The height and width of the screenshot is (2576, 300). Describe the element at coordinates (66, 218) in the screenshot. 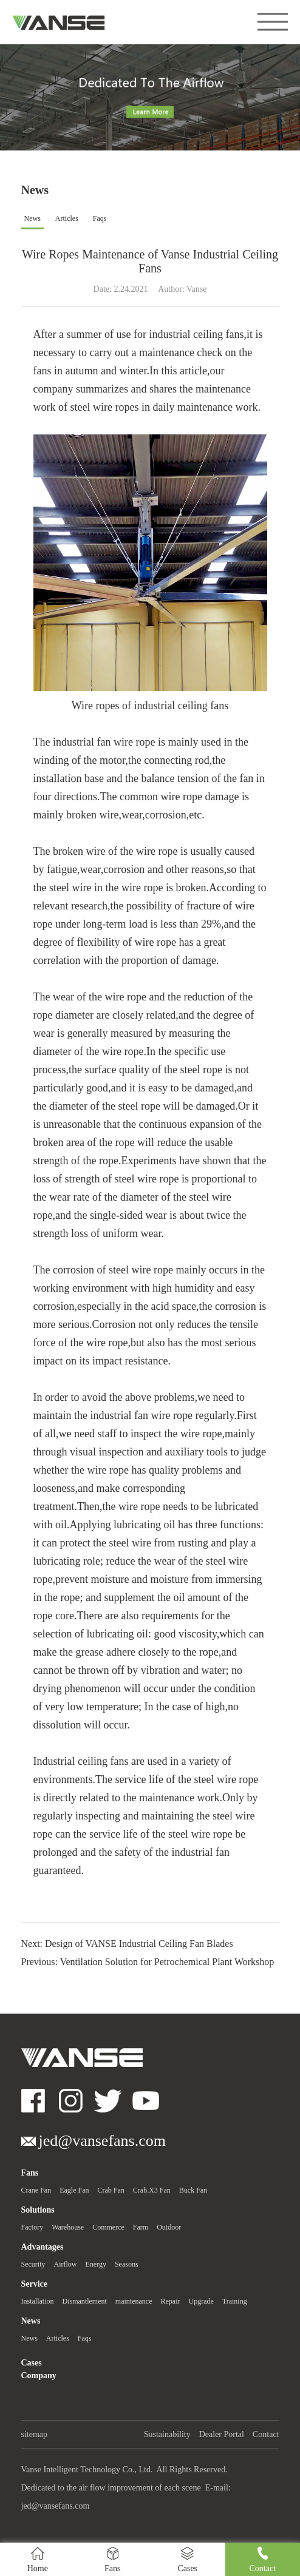

I see `Articles` at that location.